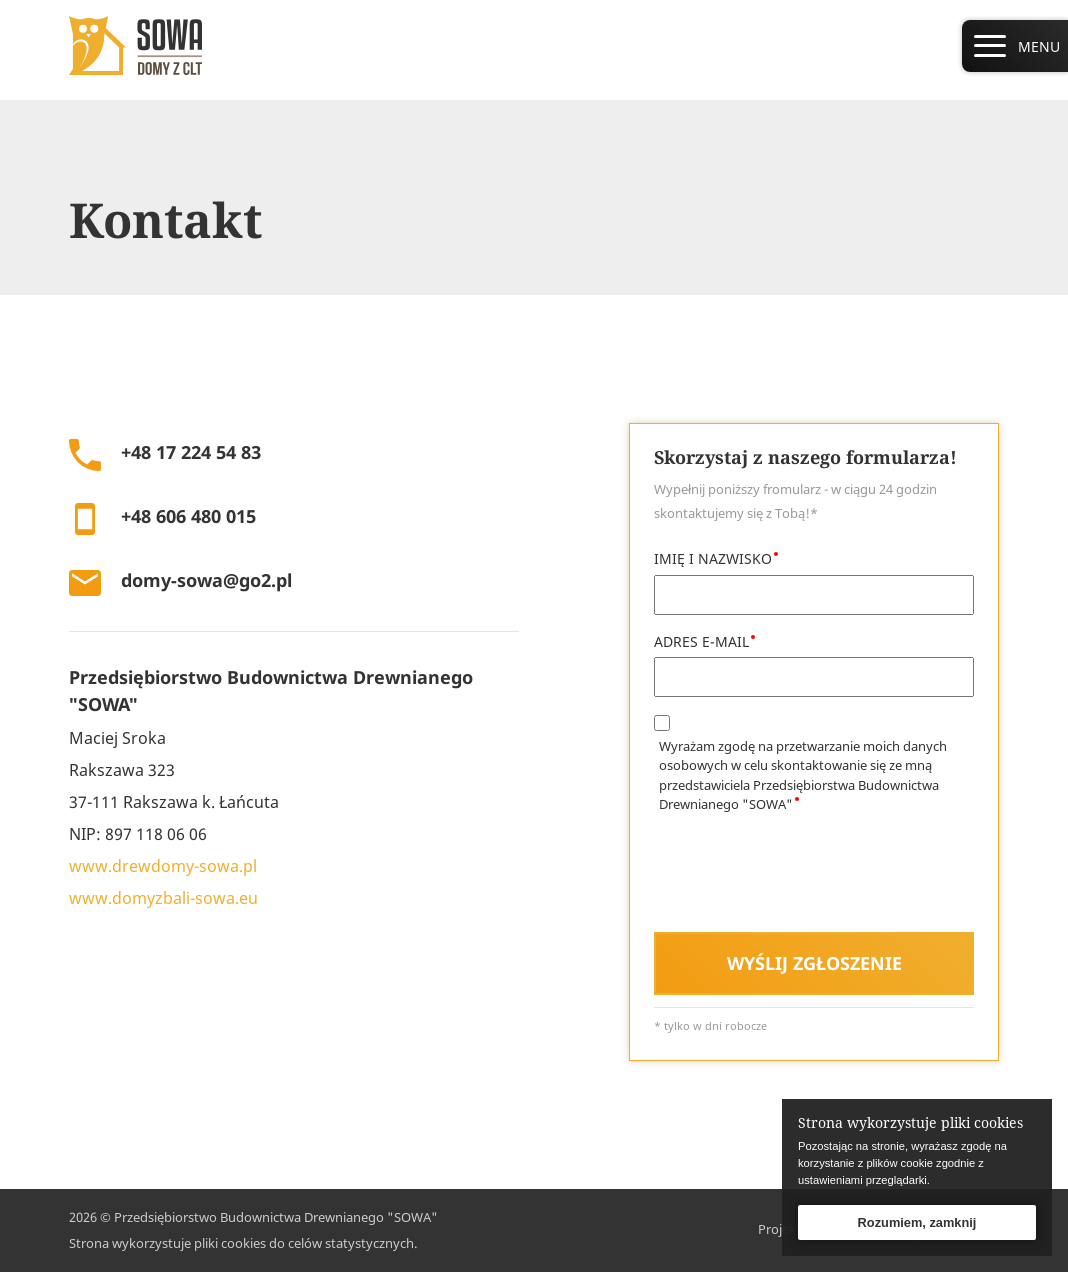 This screenshot has width=1068, height=1272. Describe the element at coordinates (701, 641) in the screenshot. I see `ADRES E-MAIL` at that location.